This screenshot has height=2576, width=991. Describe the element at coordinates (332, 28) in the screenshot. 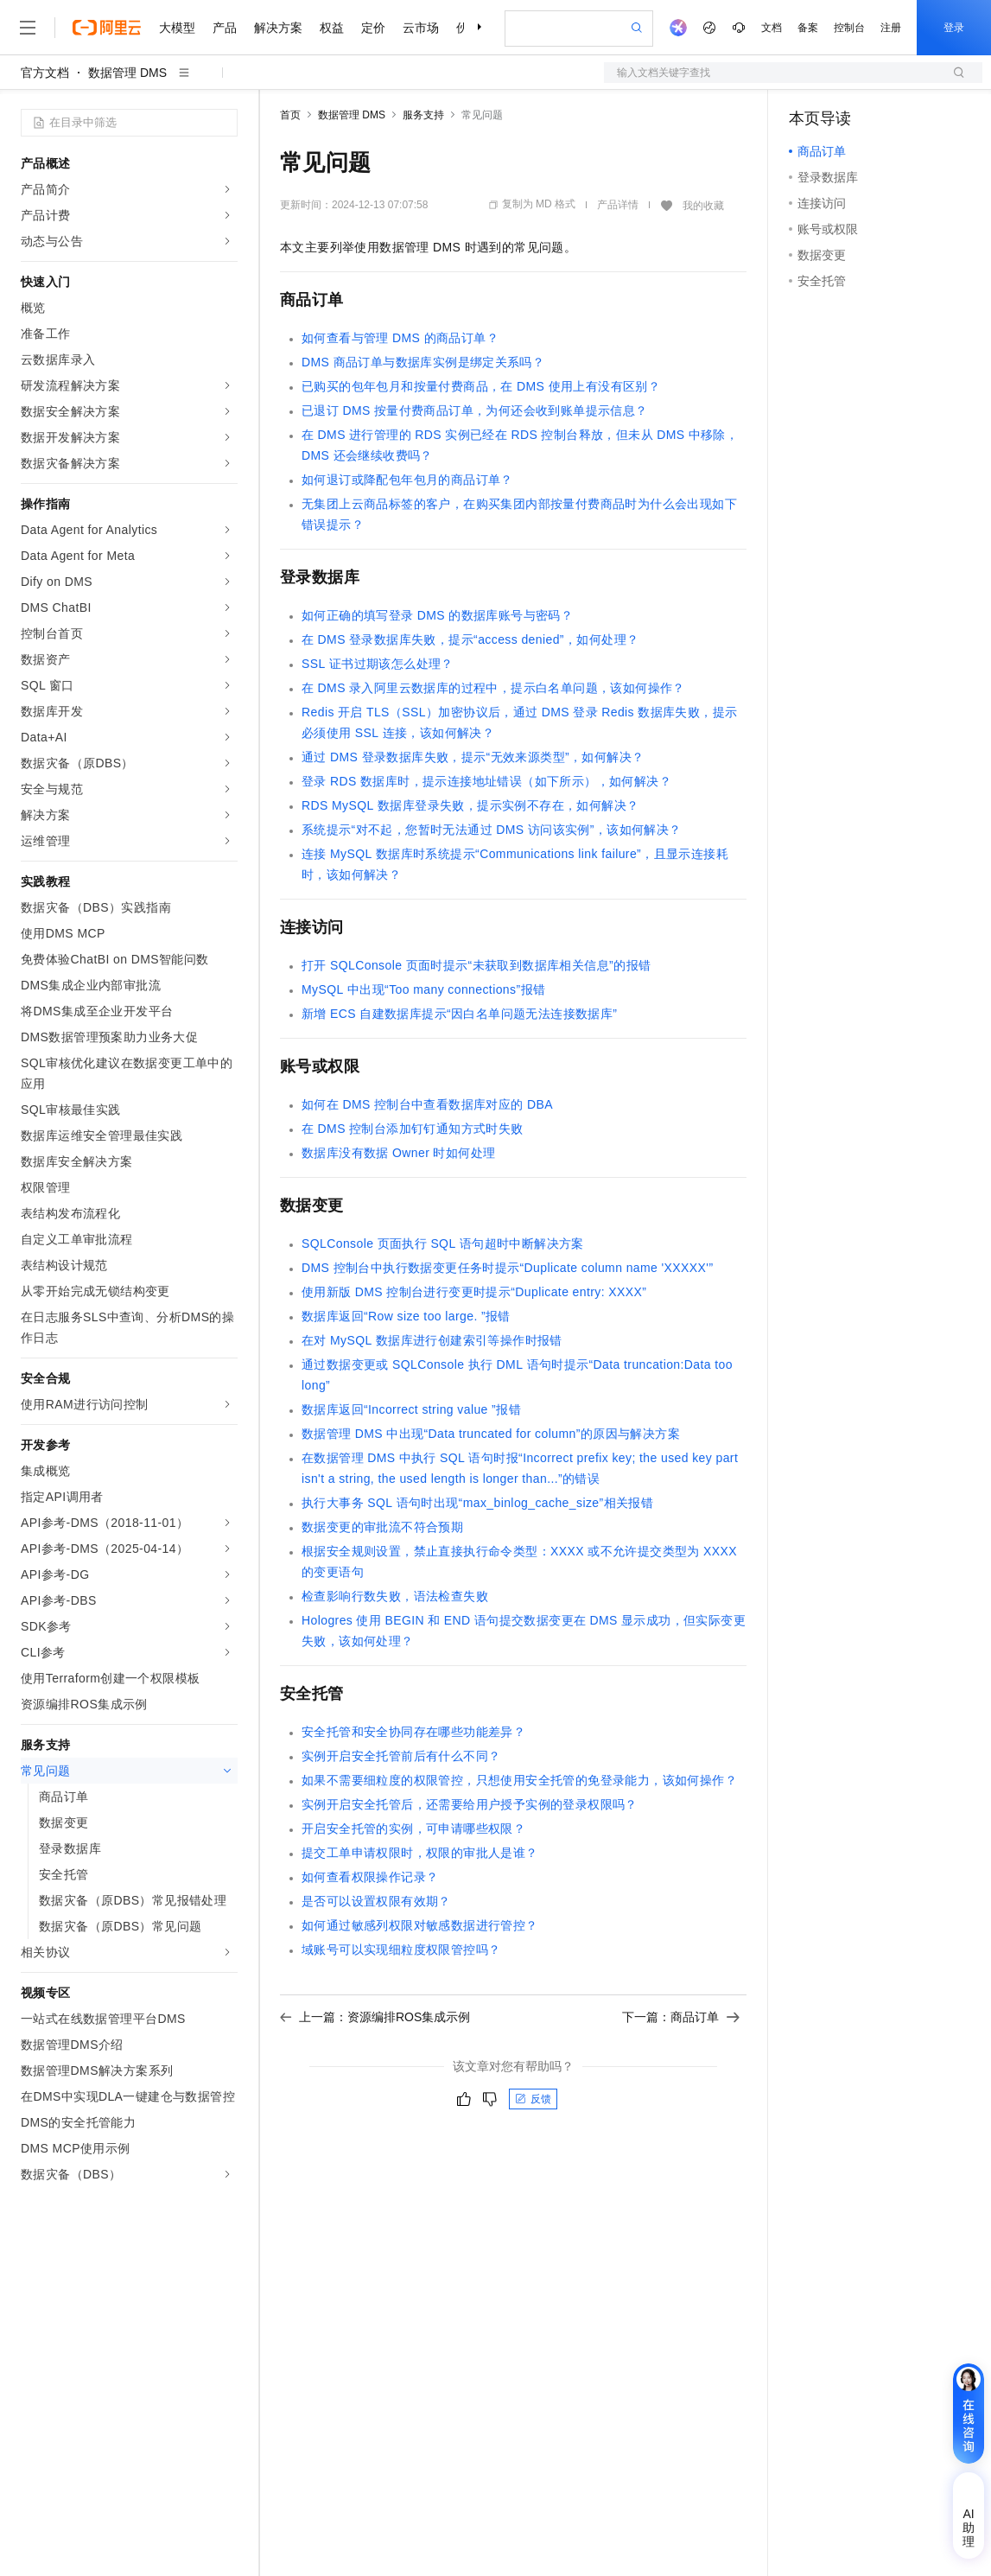

I see `权益` at that location.